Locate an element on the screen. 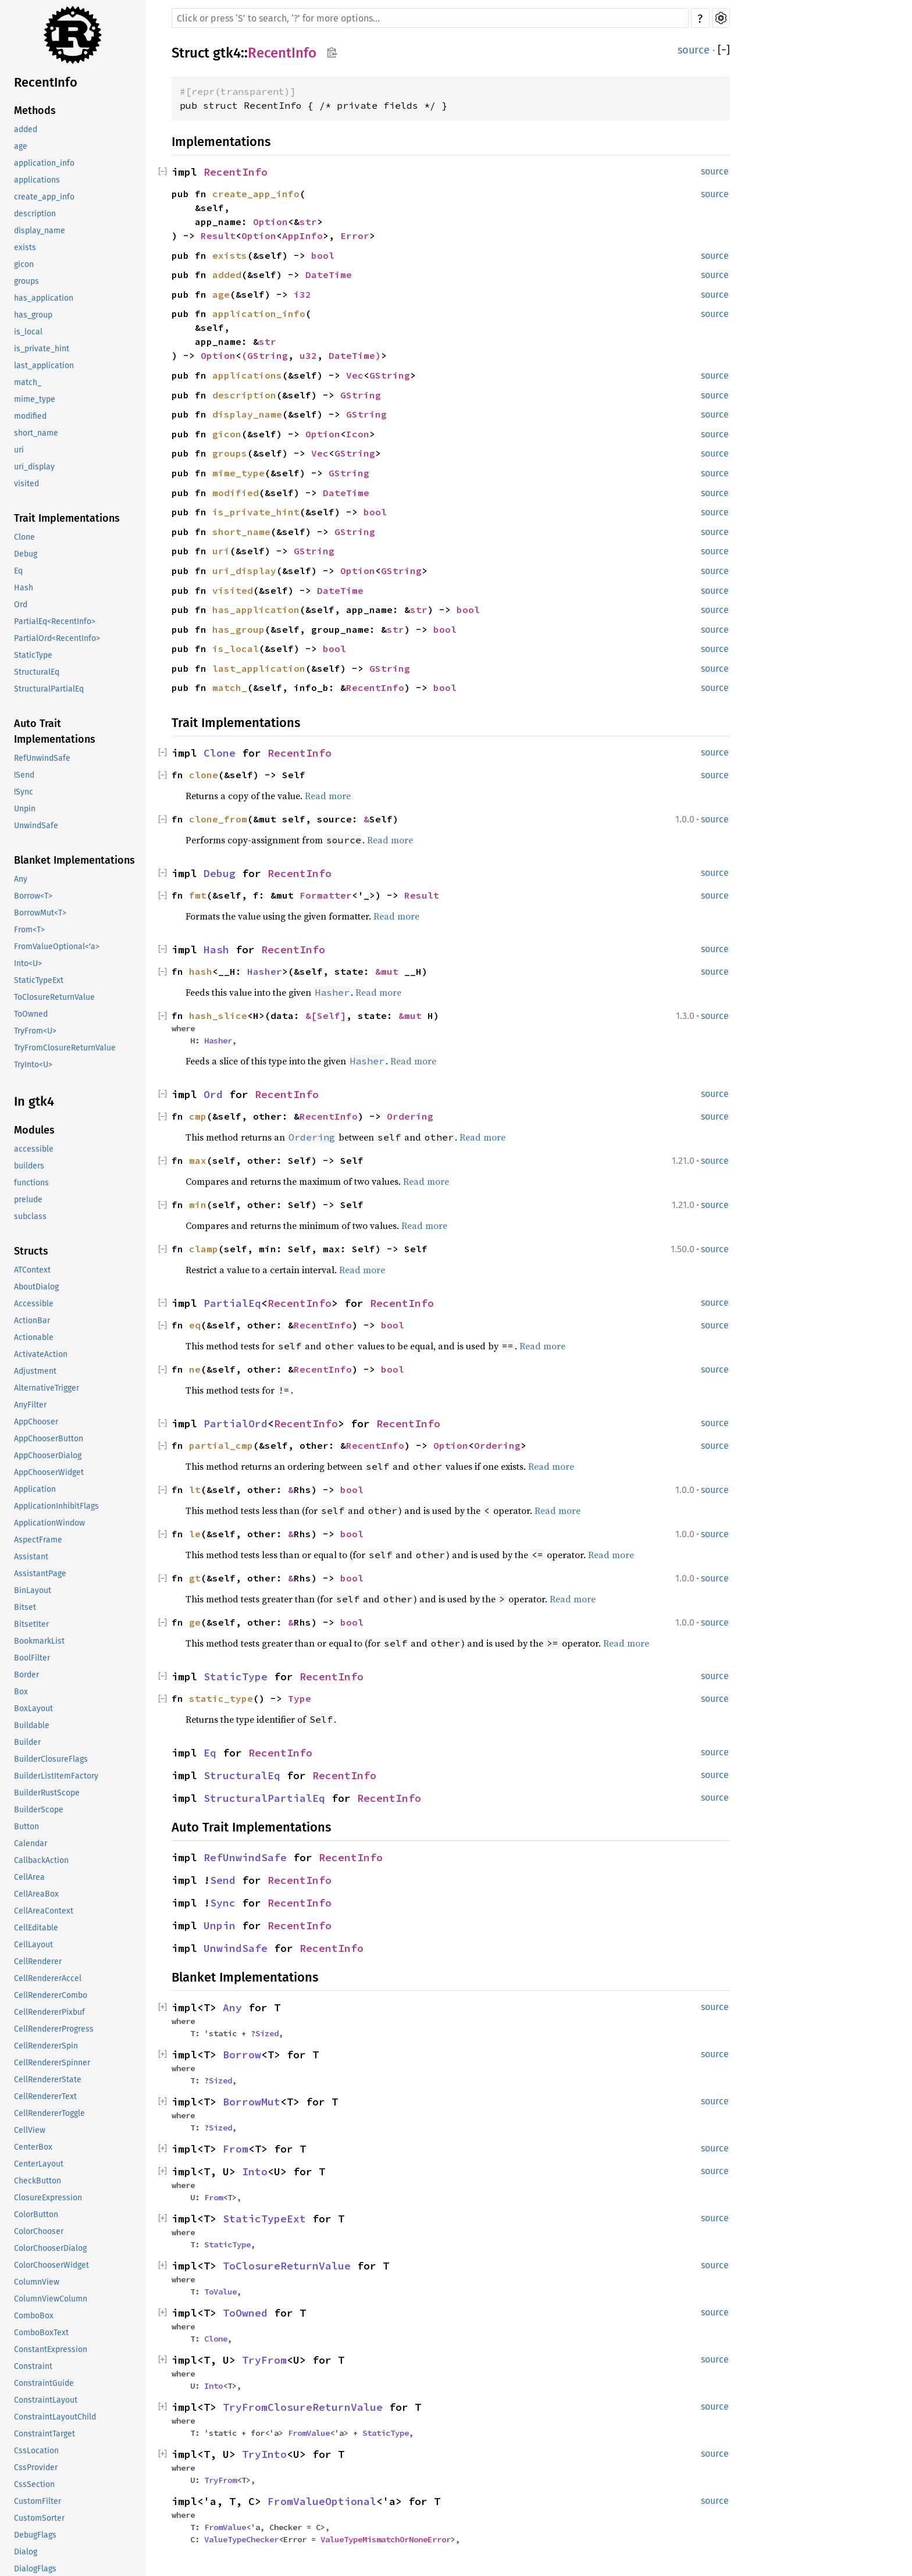 The height and width of the screenshot is (2576, 912). !Sync is located at coordinates (23, 792).